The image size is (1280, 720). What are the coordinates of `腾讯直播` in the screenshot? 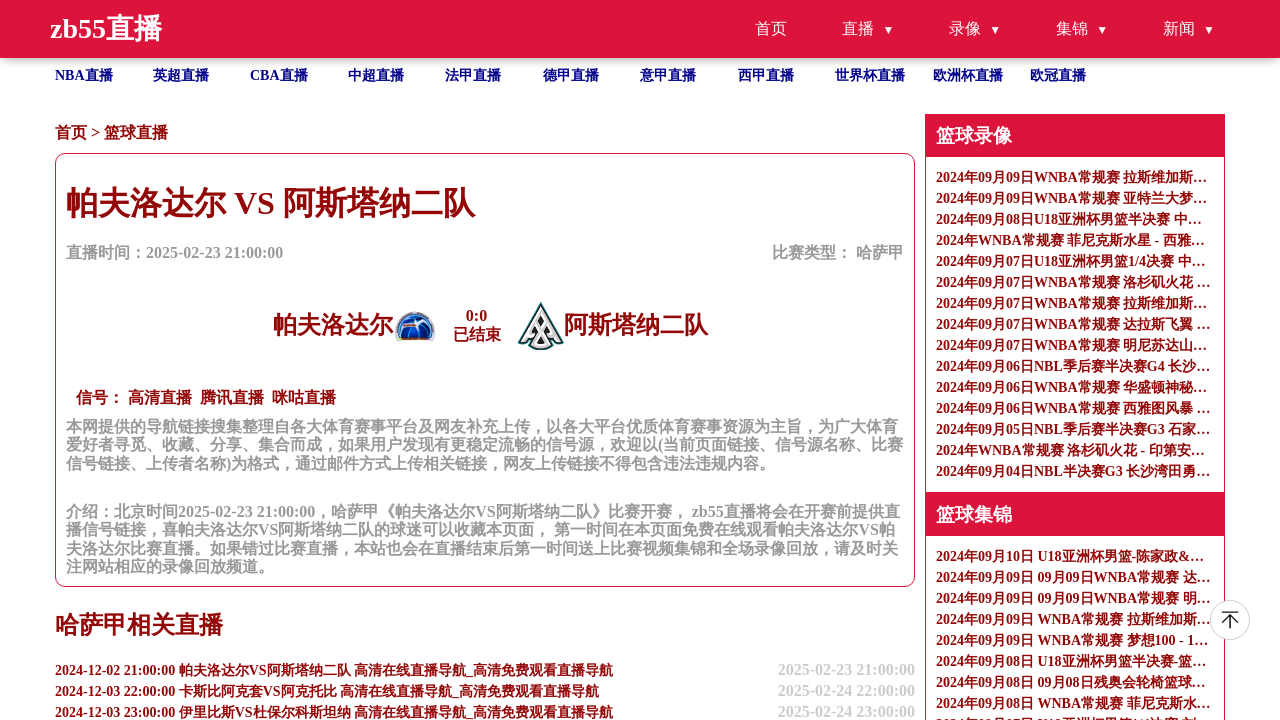 It's located at (232, 397).